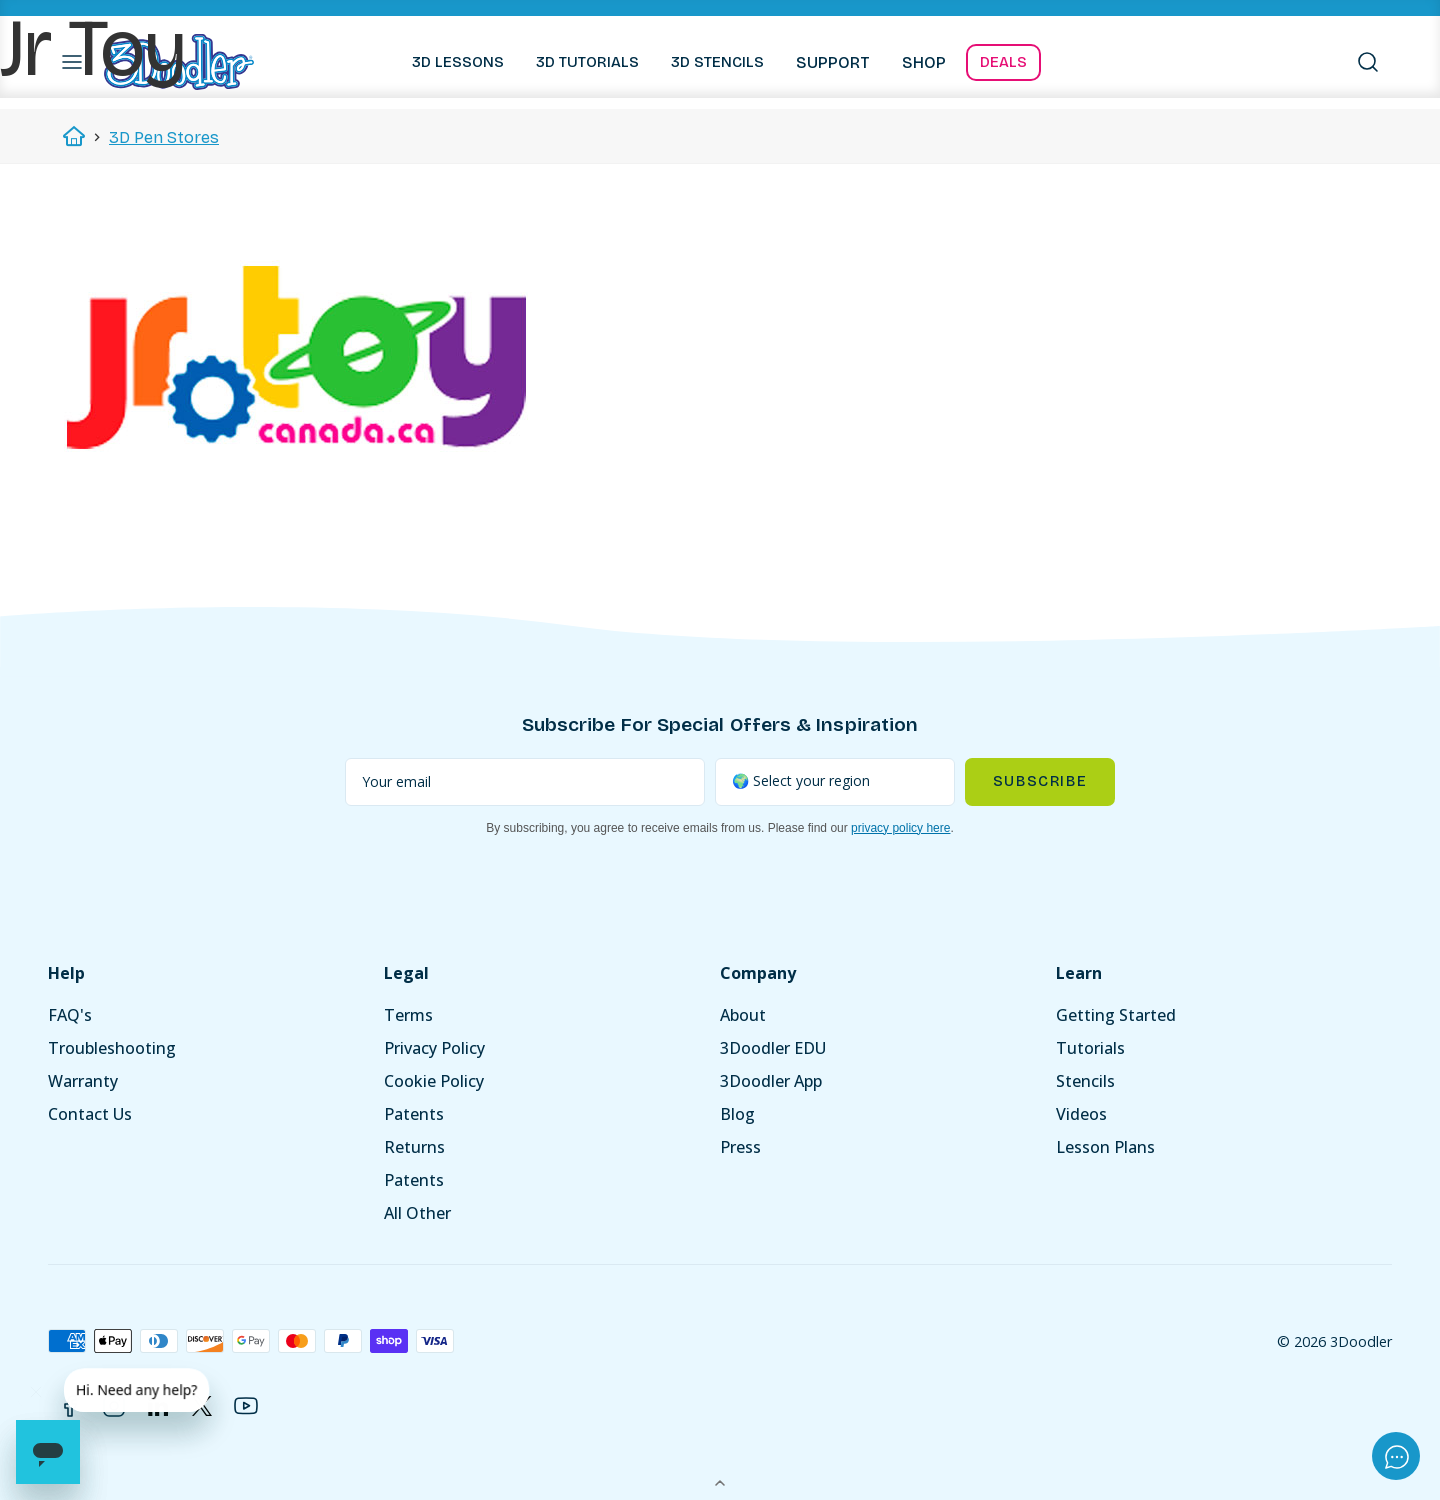 This screenshot has height=1500, width=1440. I want to click on All Other, so click(417, 1213).